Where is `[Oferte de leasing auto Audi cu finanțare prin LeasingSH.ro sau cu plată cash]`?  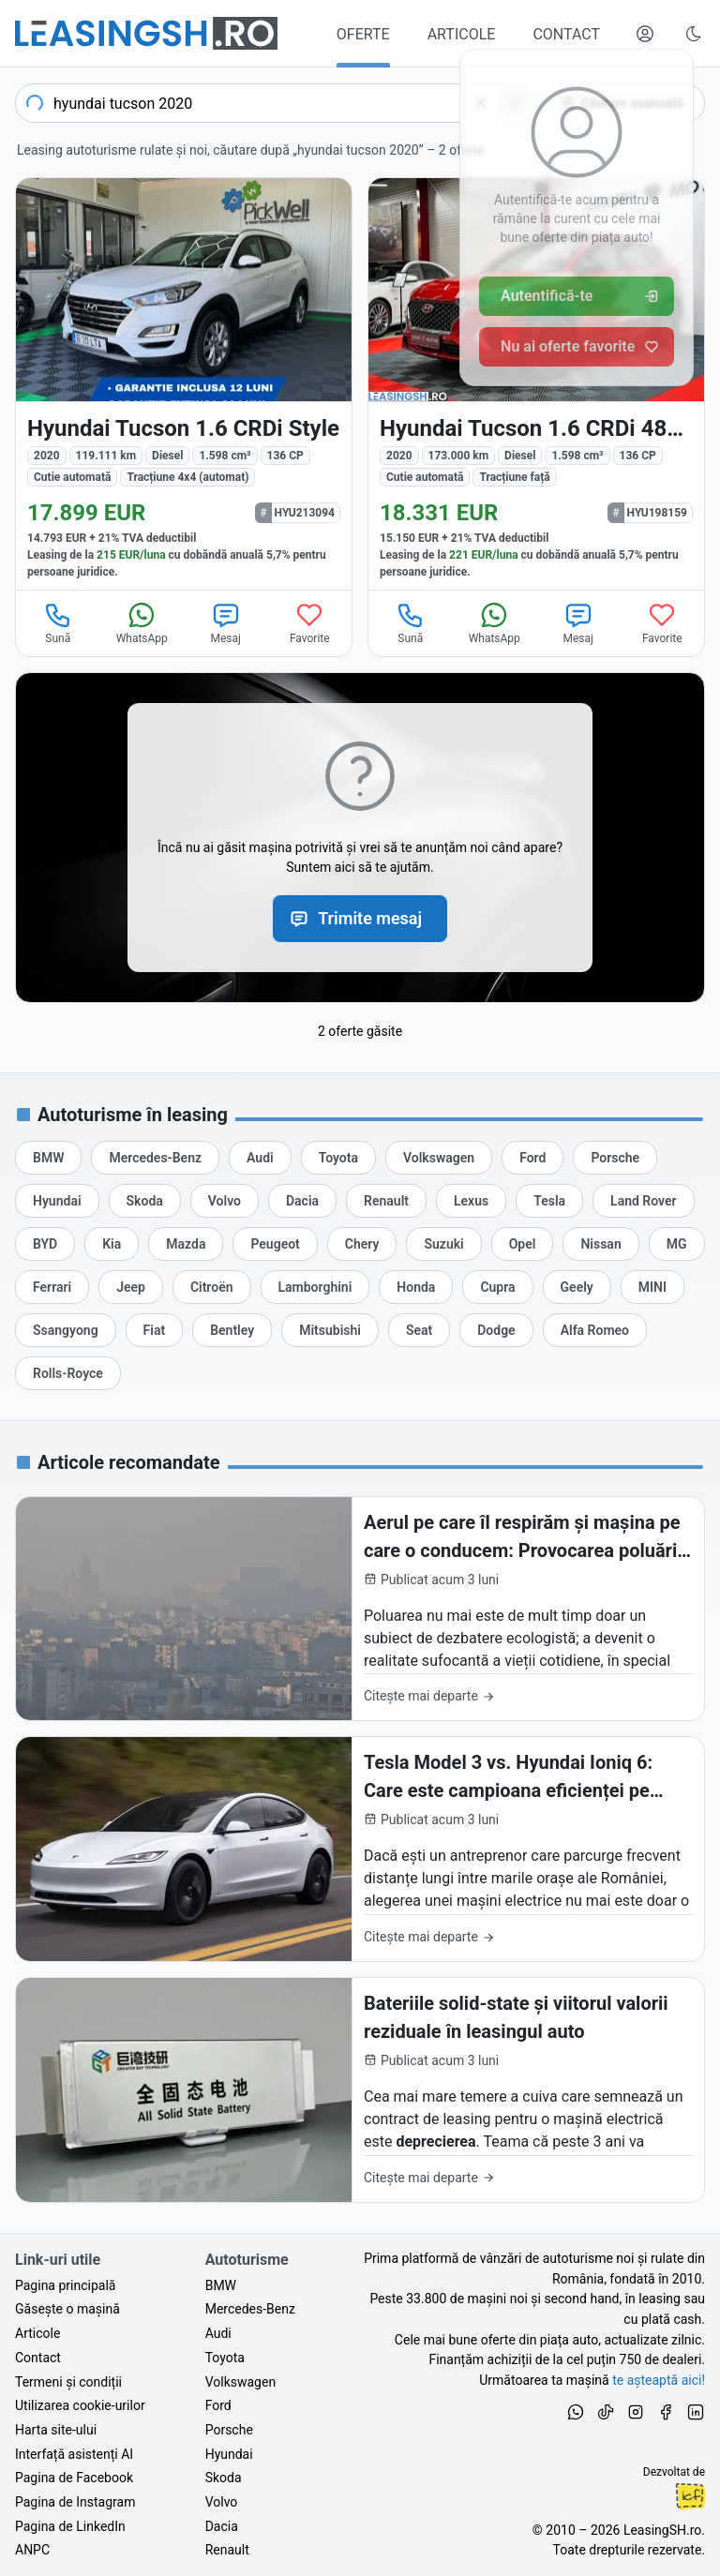
[Oferte de leasing auto Audi cu finanțare prin LeasingSH.ro sau cu plată cash] is located at coordinates (260, 1158).